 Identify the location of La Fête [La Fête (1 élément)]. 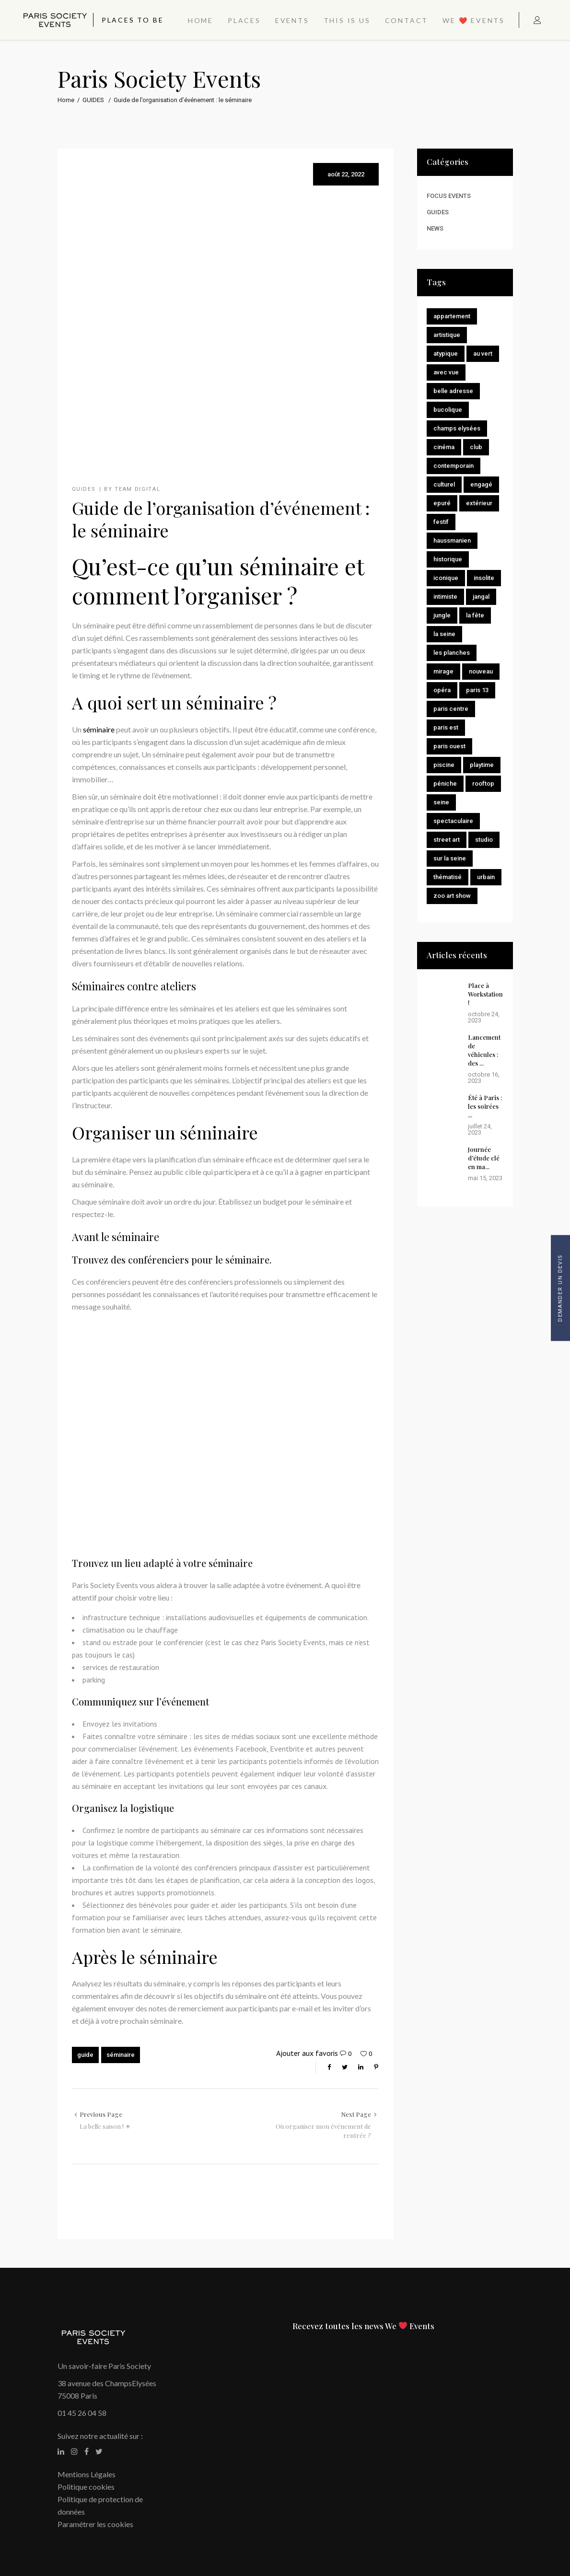
(475, 615).